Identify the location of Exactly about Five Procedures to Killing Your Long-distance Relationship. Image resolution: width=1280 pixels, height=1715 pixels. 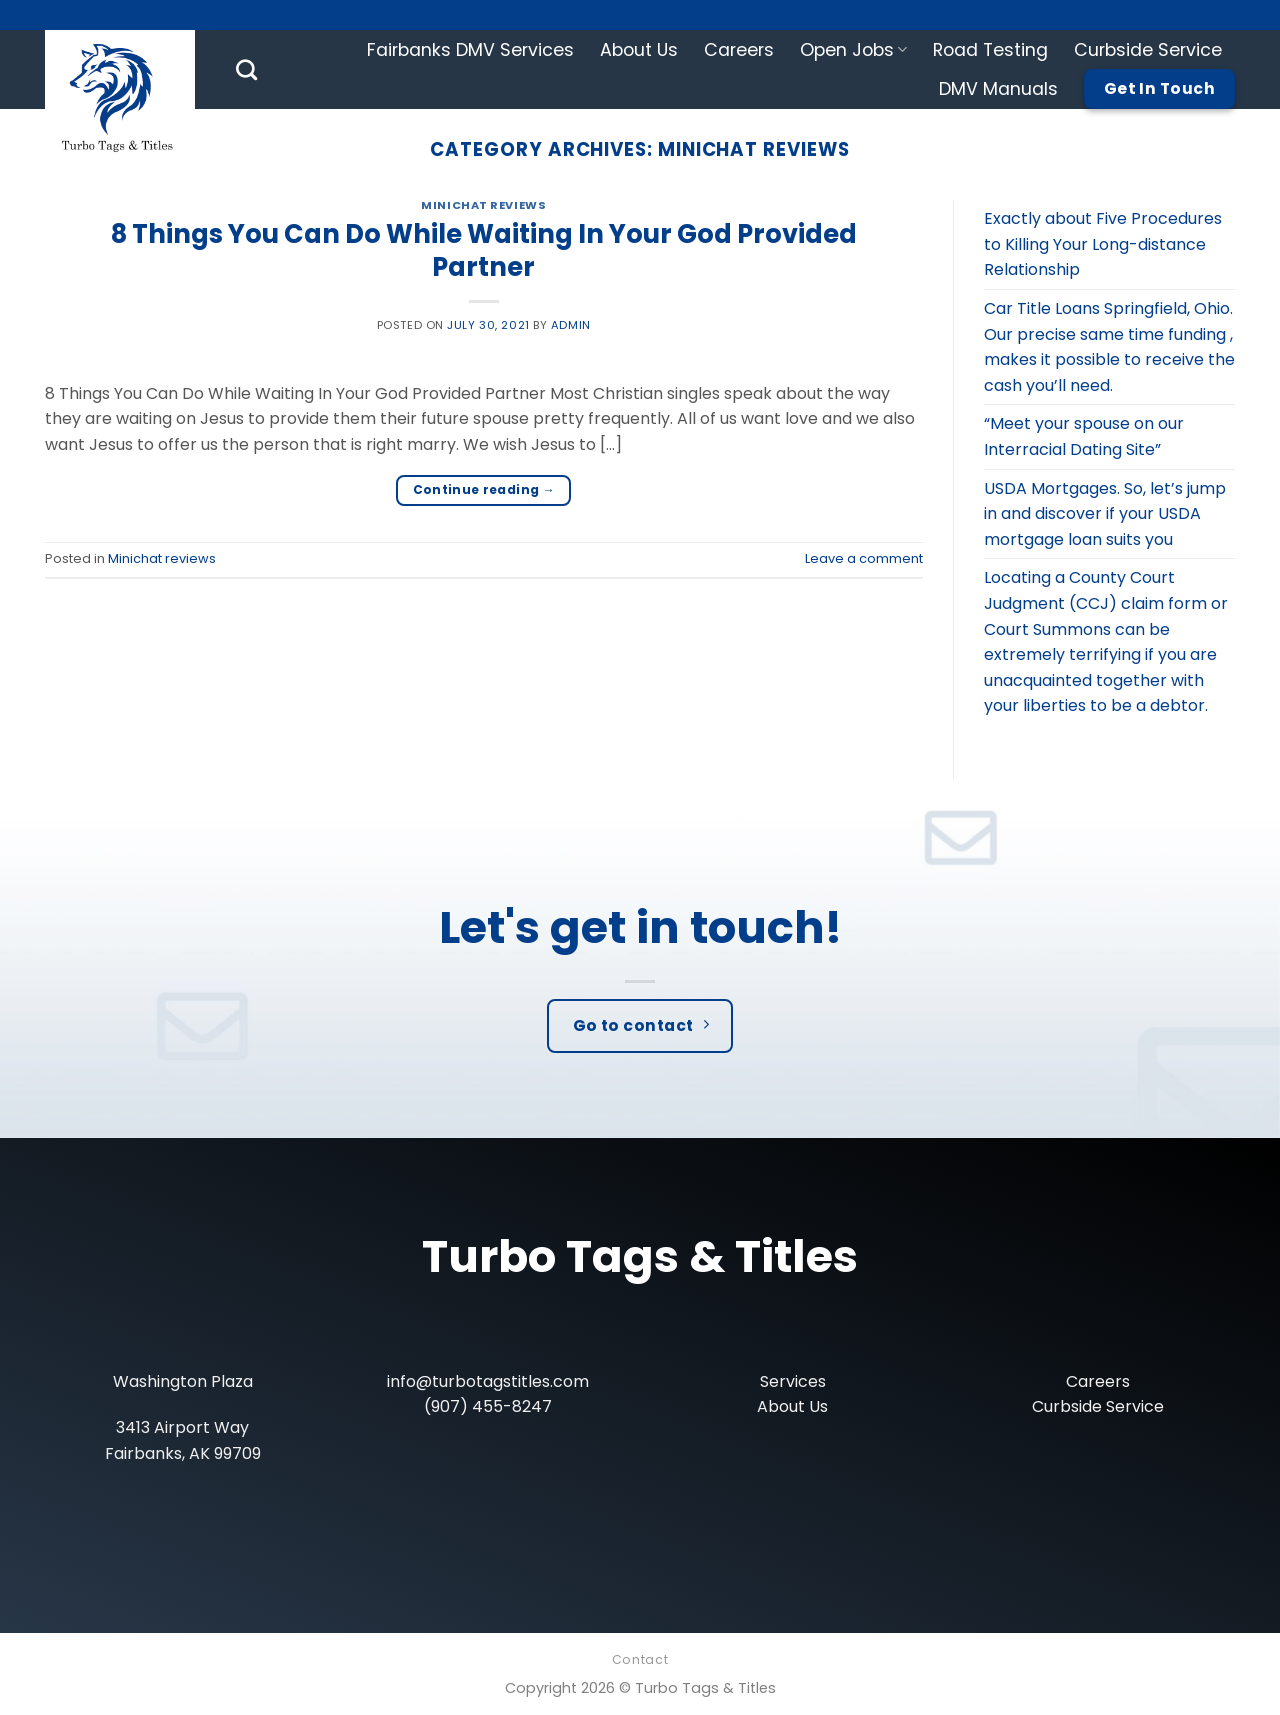
(1103, 244).